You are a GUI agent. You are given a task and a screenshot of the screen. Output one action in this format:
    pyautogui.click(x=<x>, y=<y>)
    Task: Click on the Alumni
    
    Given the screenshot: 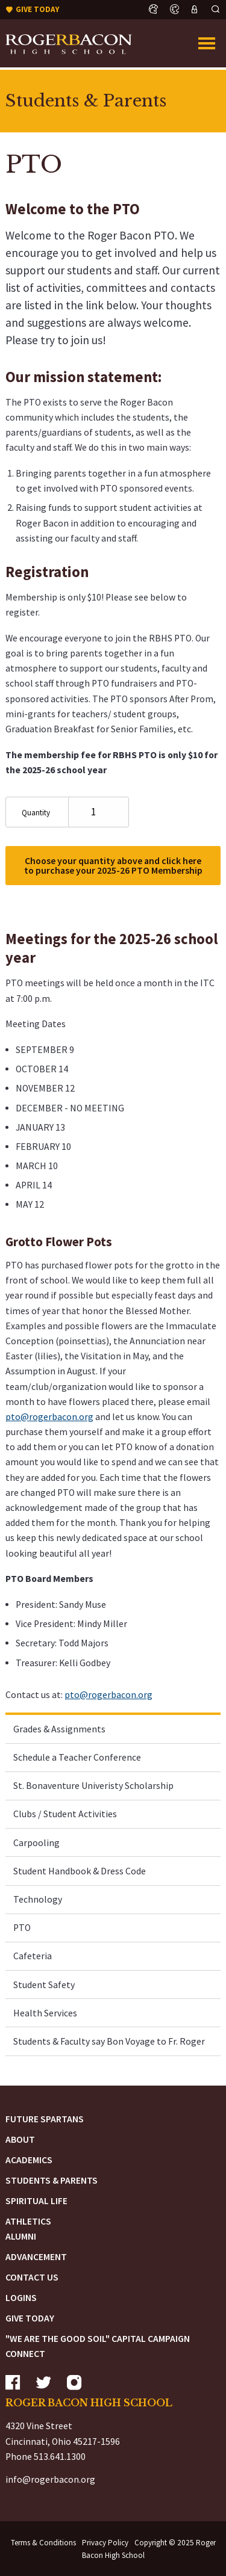 What is the action you would take?
    pyautogui.click(x=20, y=2236)
    